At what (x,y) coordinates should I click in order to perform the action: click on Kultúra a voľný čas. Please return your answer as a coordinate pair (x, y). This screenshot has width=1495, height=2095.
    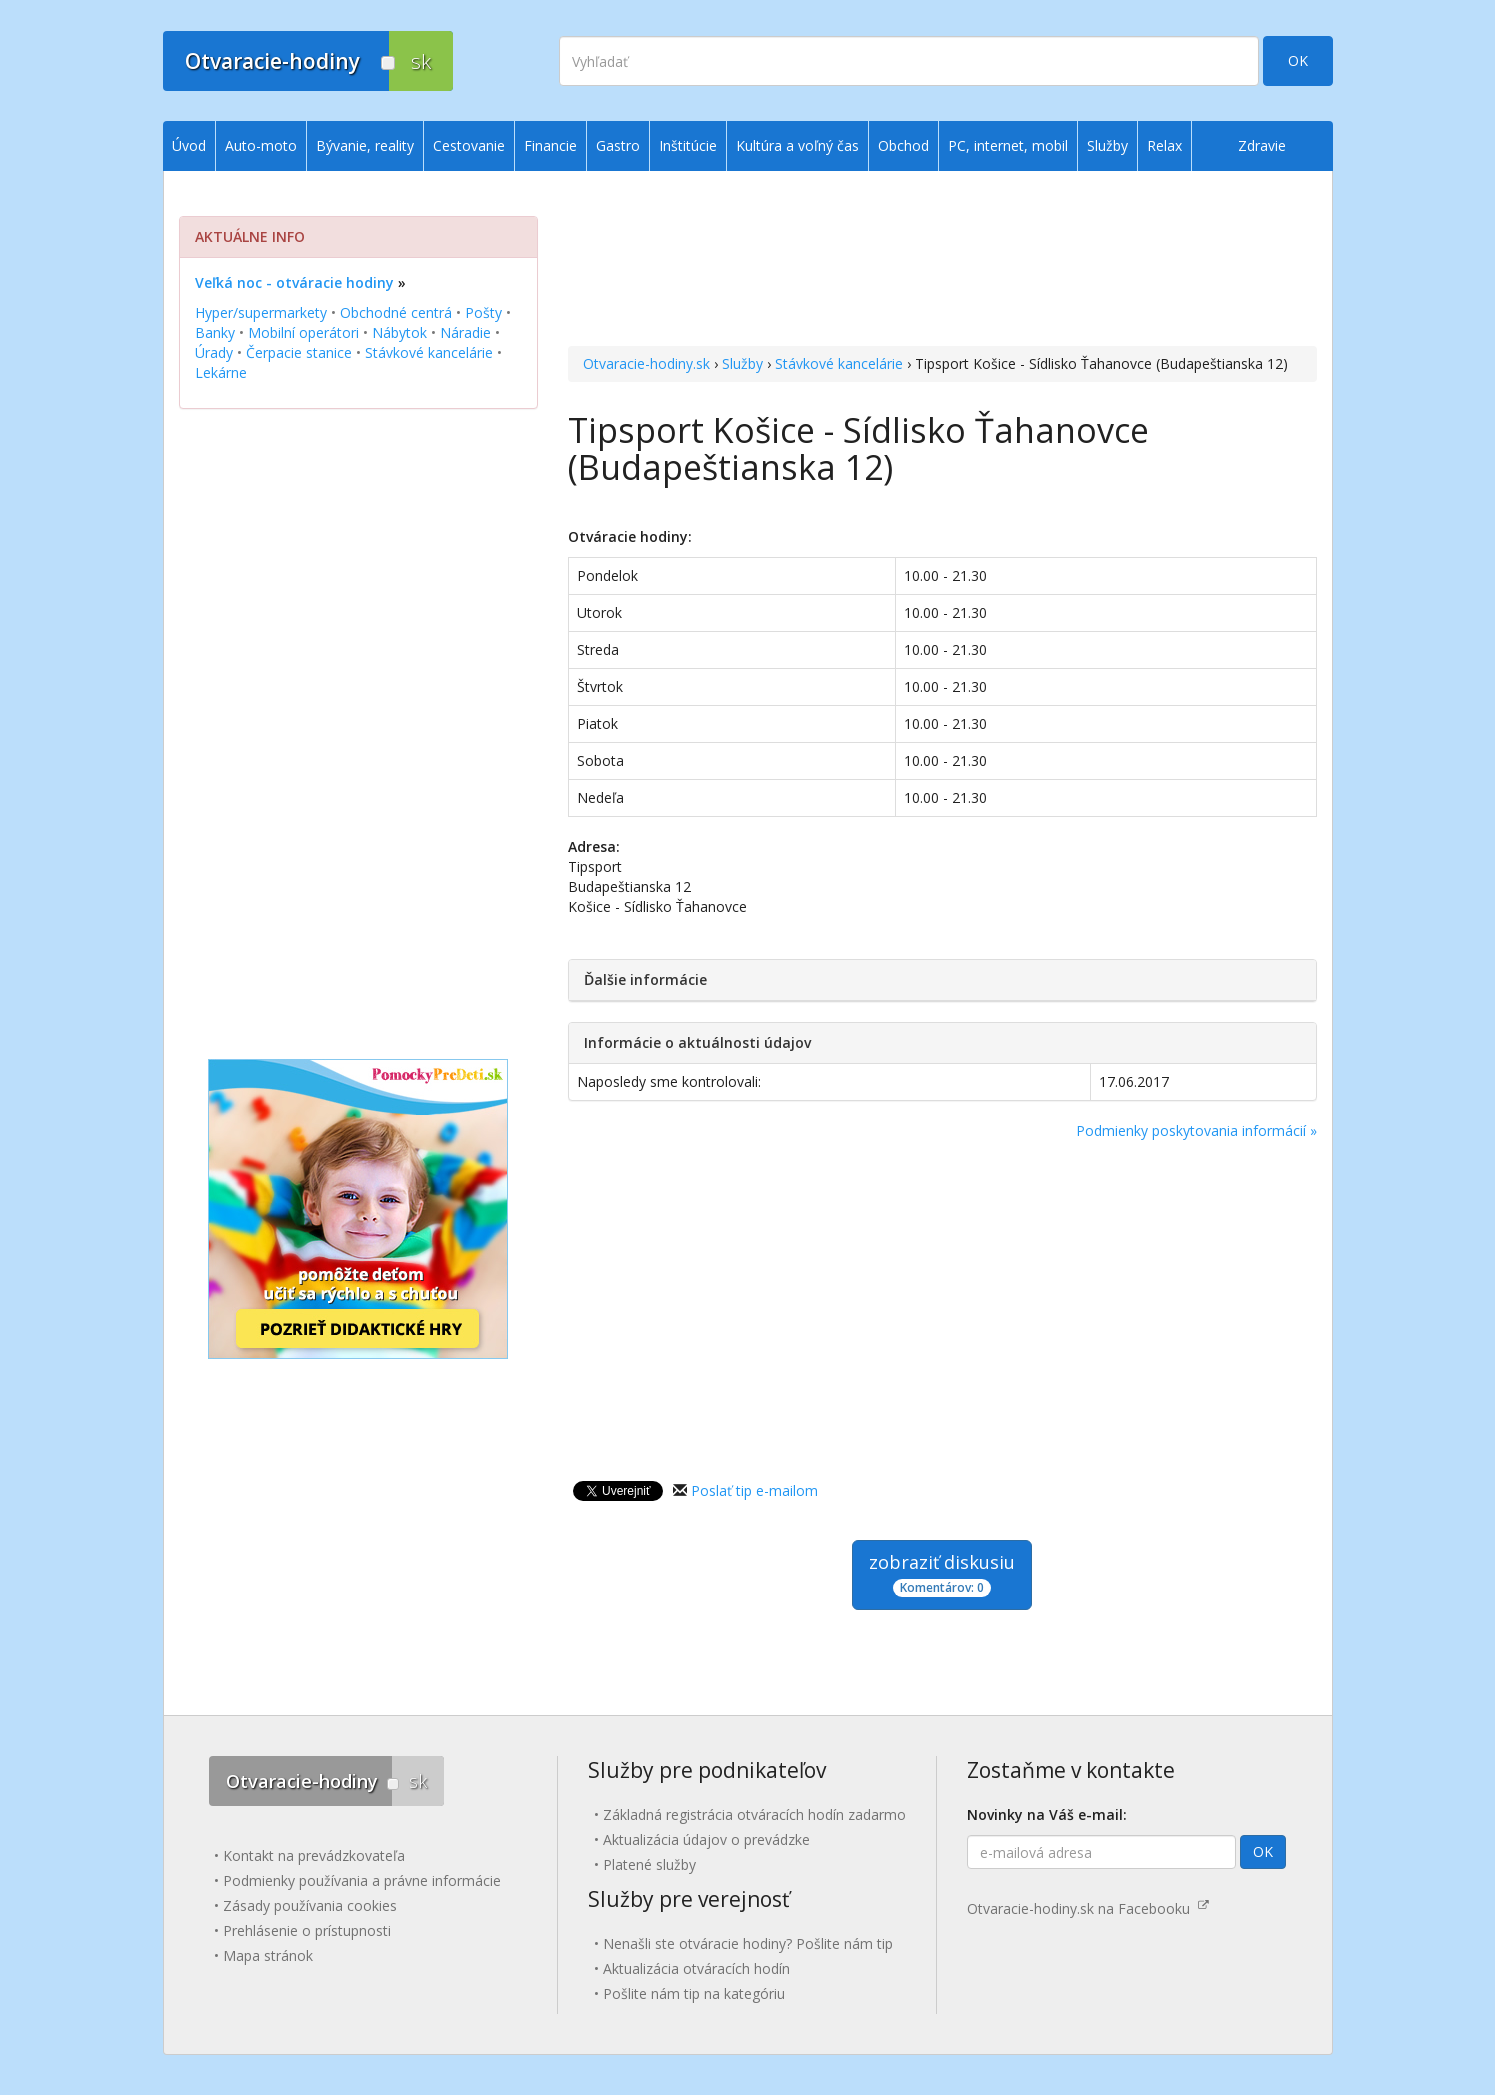
    Looking at the image, I should click on (797, 145).